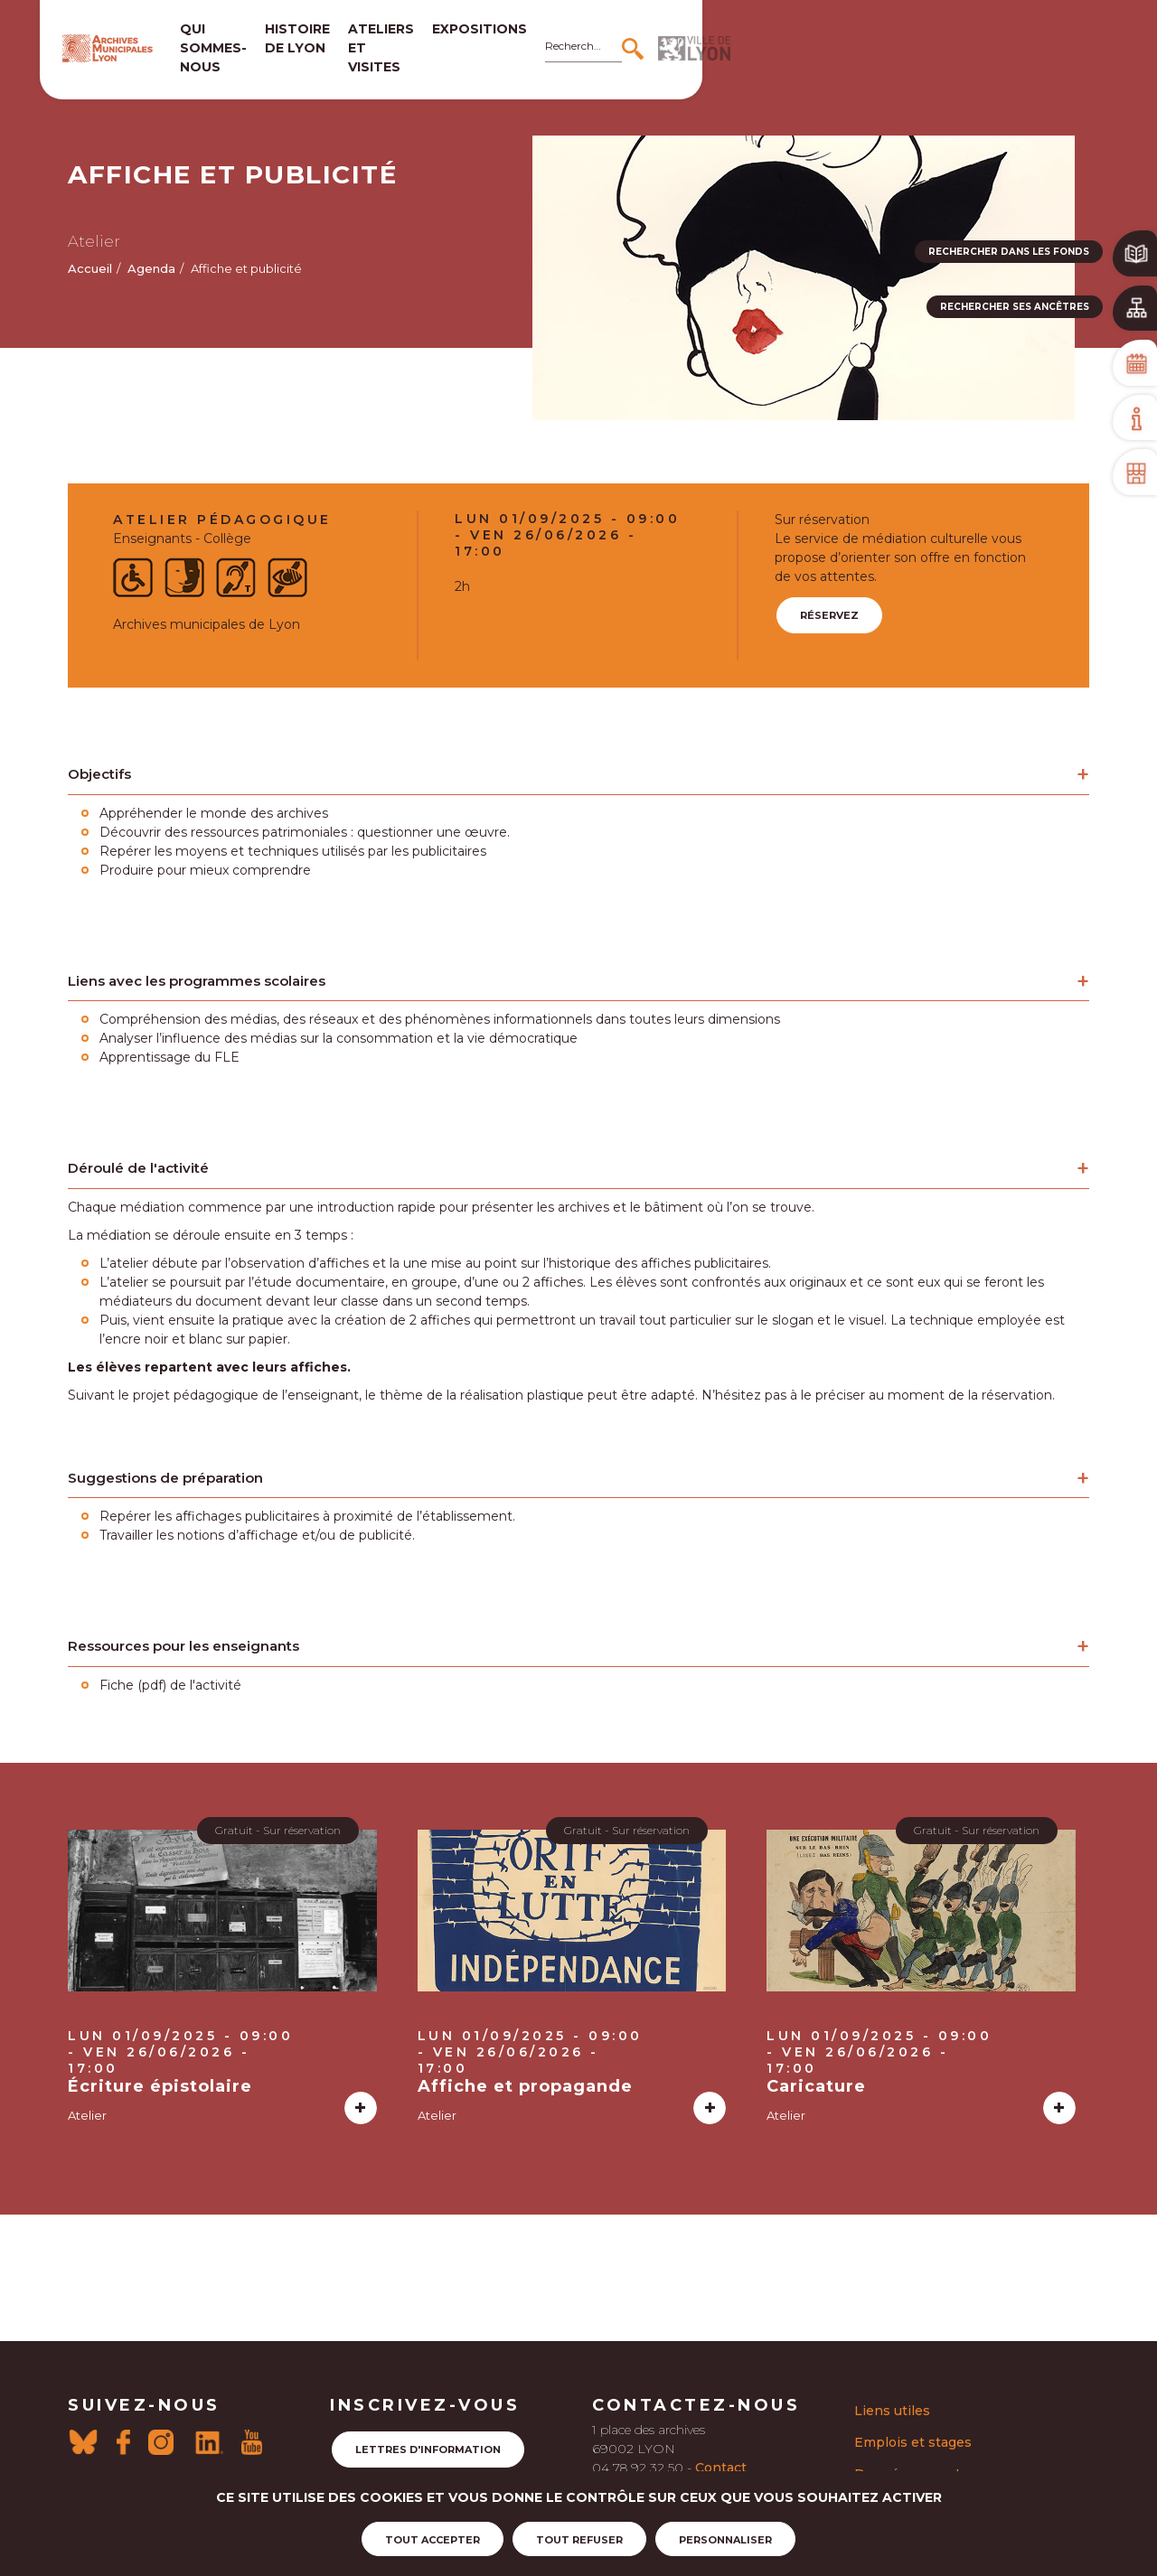  Describe the element at coordinates (138, 1167) in the screenshot. I see `Déroulé de l'activité` at that location.